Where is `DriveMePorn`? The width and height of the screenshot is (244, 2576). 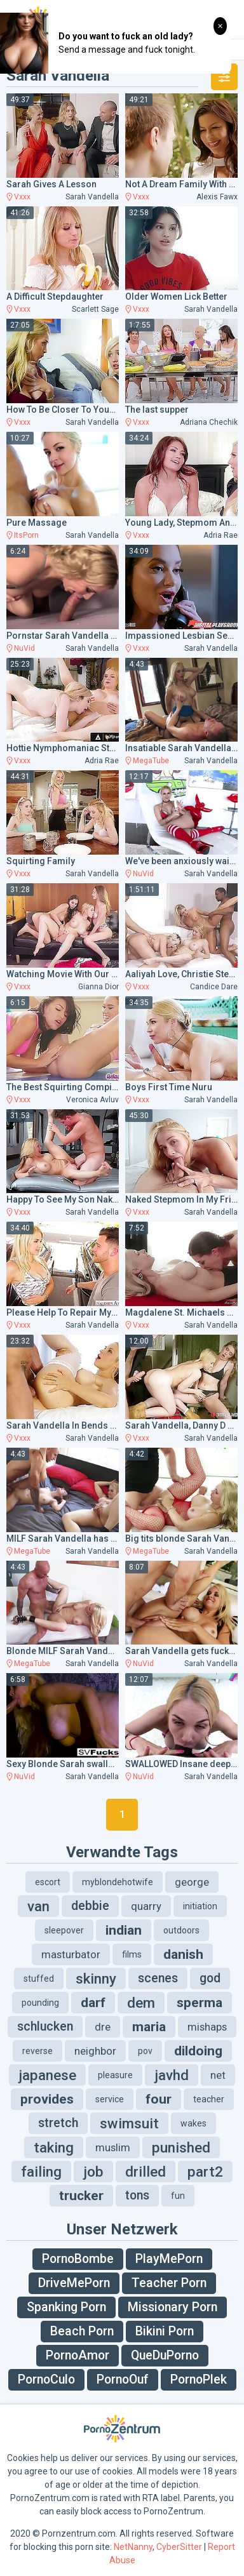 DriveMePorn is located at coordinates (74, 2283).